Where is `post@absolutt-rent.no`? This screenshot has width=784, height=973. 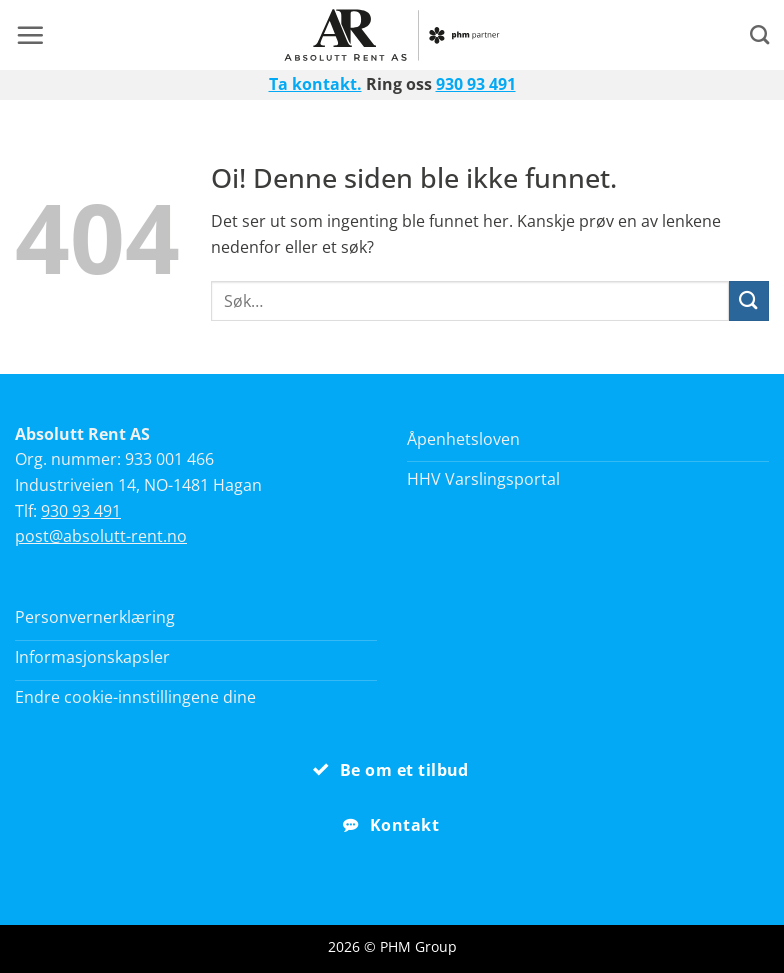
post@absolutt-rent.no is located at coordinates (101, 536).